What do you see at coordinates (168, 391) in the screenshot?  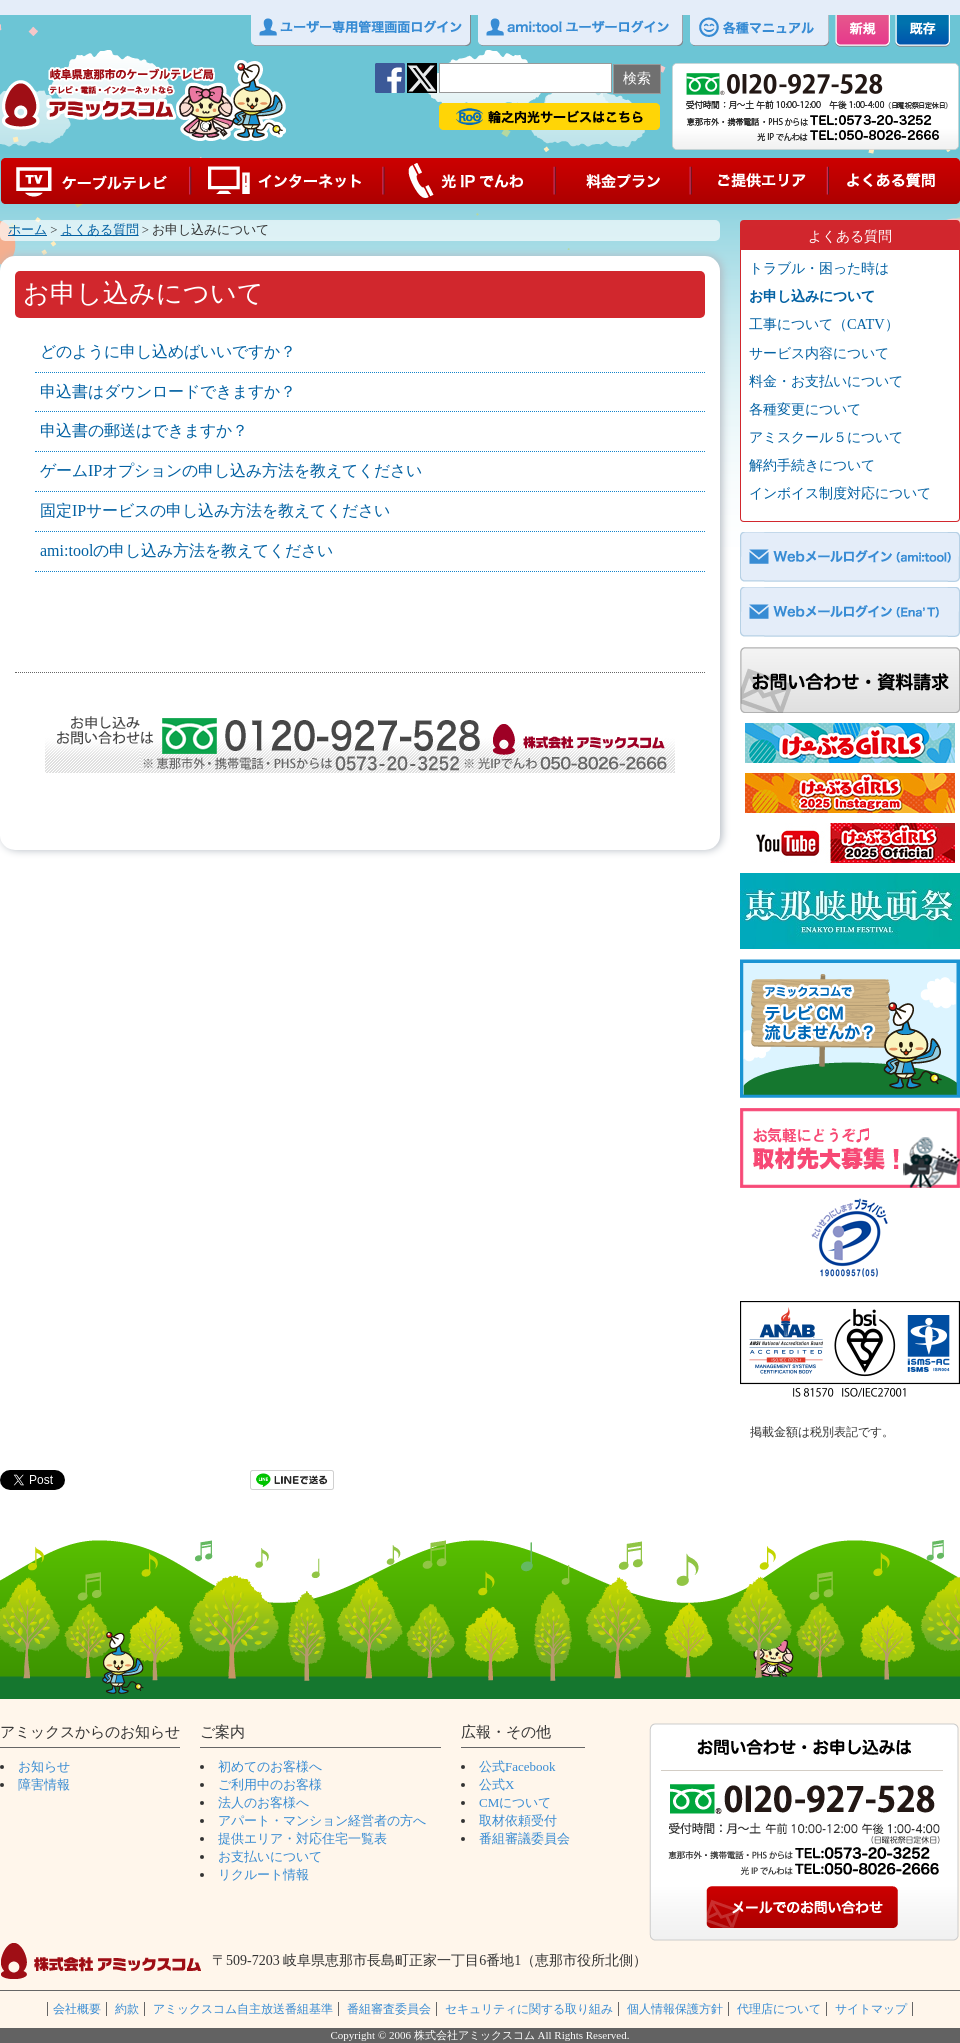 I see `申込書はダウンロードできますか？` at bounding box center [168, 391].